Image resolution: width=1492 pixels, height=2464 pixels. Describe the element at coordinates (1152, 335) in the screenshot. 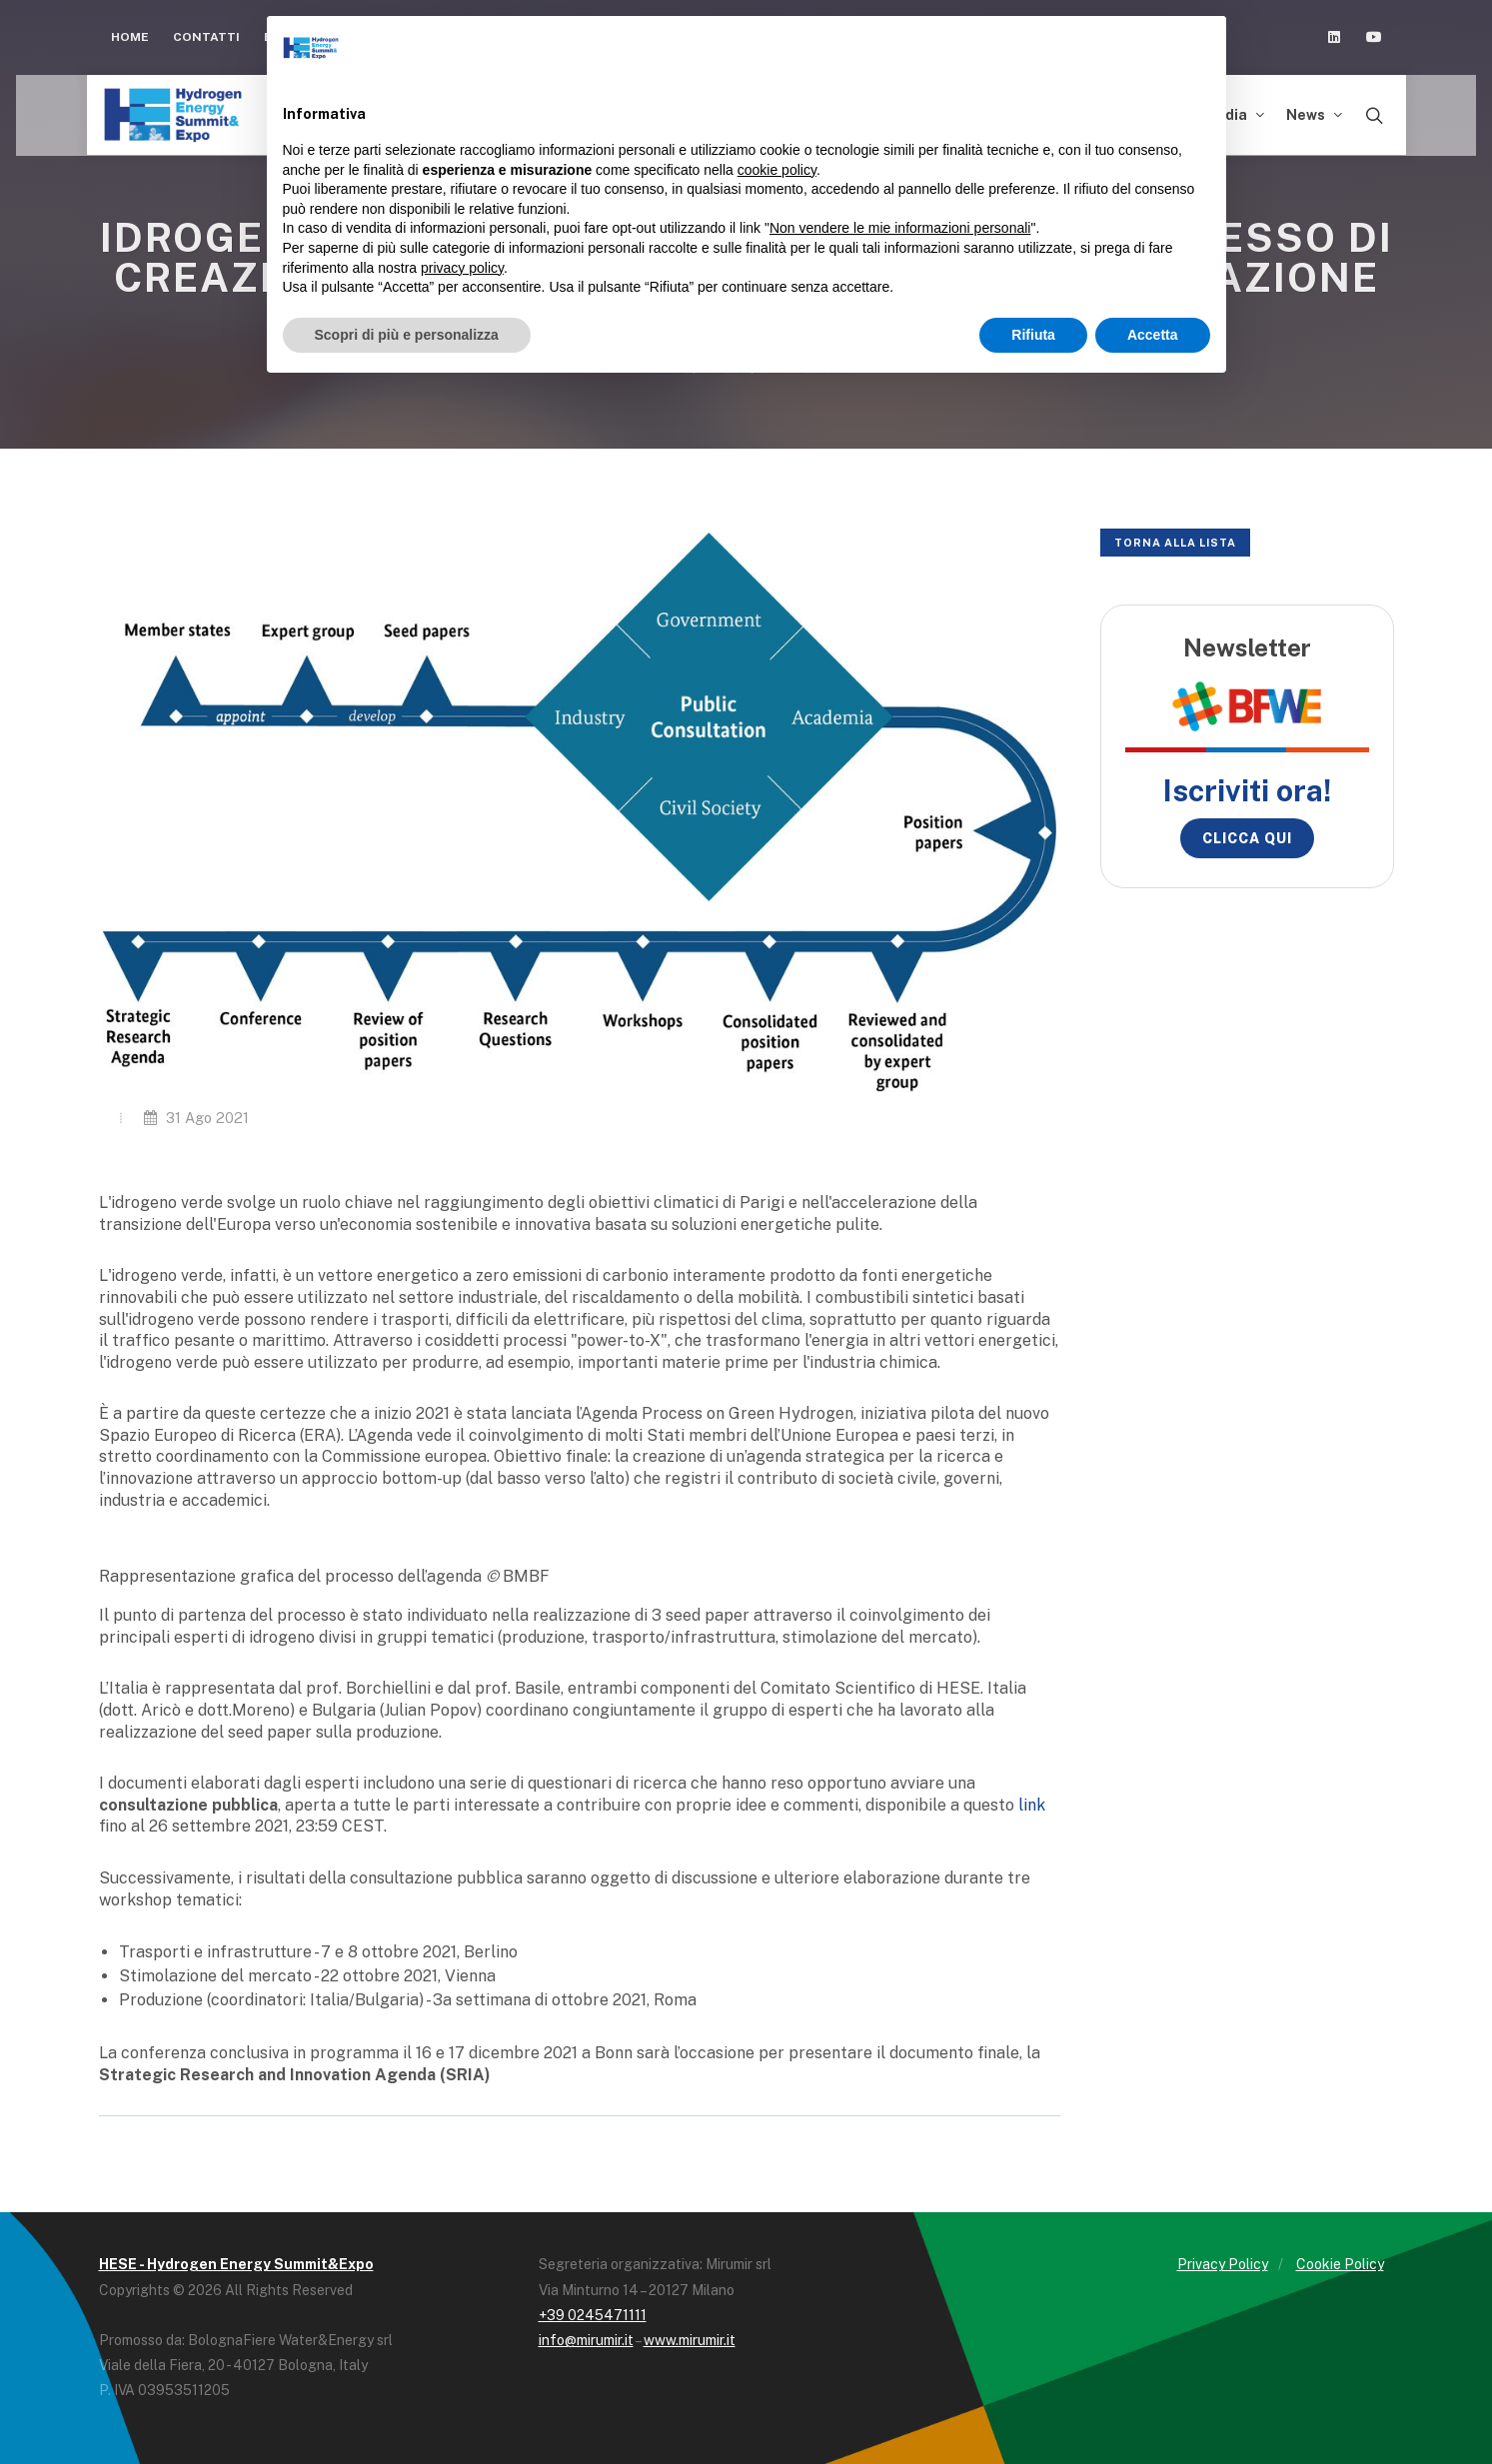

I see `Accetta [button]` at that location.